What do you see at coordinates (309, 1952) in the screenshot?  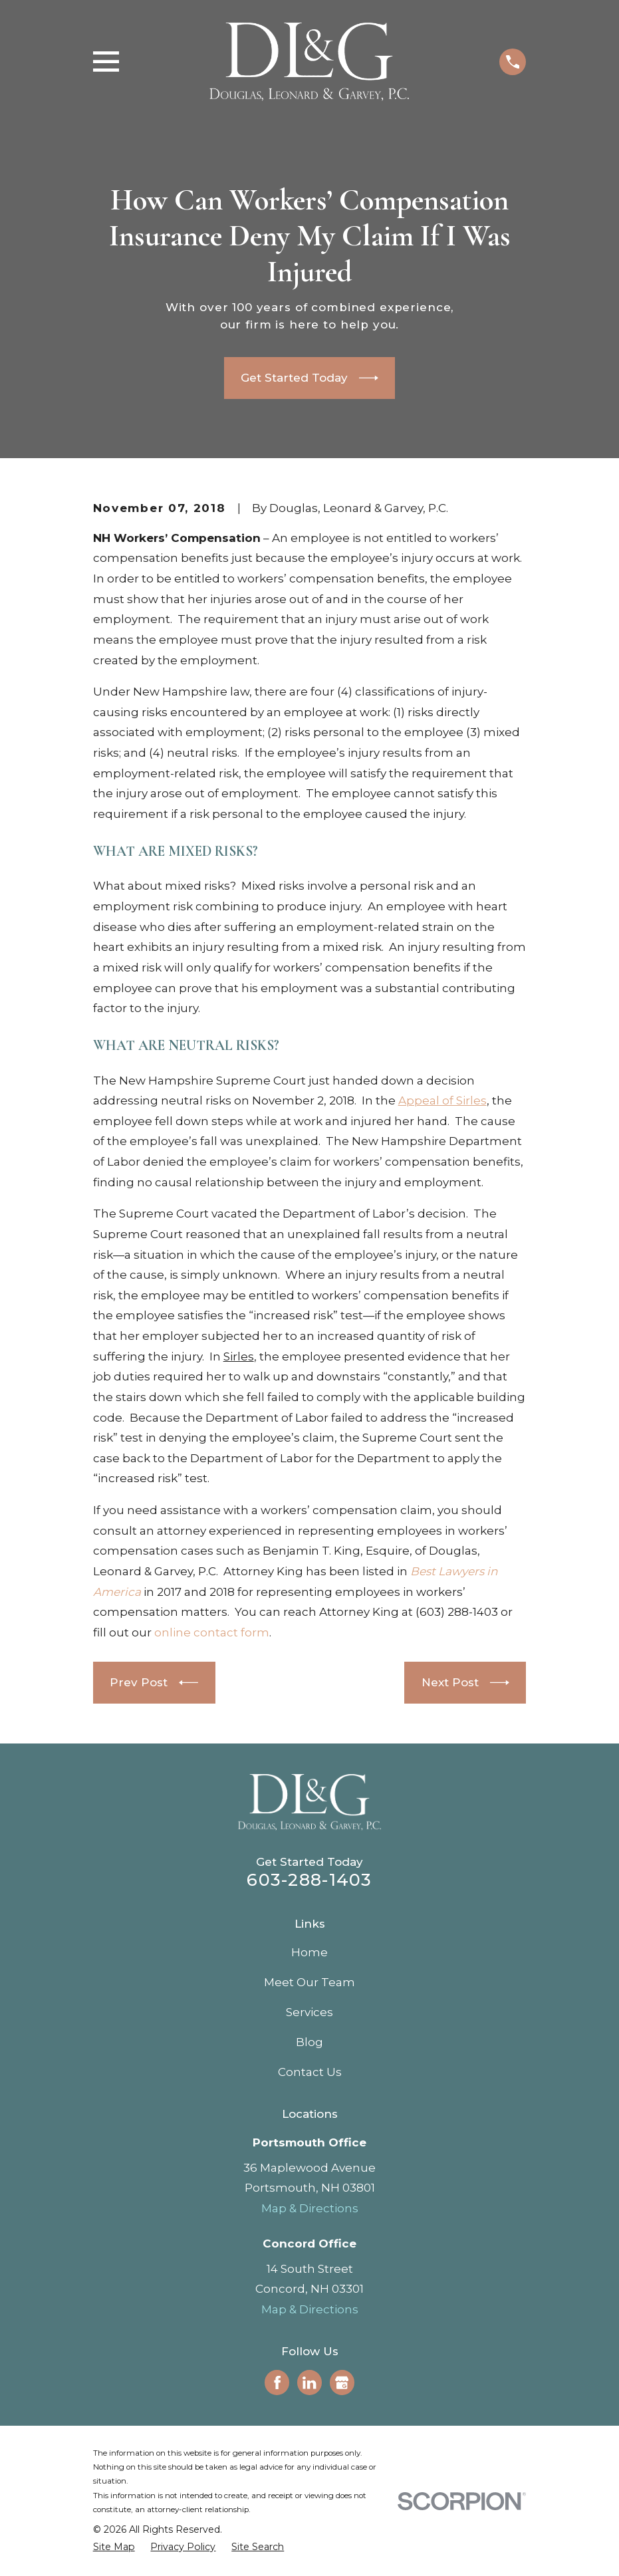 I see `Home` at bounding box center [309, 1952].